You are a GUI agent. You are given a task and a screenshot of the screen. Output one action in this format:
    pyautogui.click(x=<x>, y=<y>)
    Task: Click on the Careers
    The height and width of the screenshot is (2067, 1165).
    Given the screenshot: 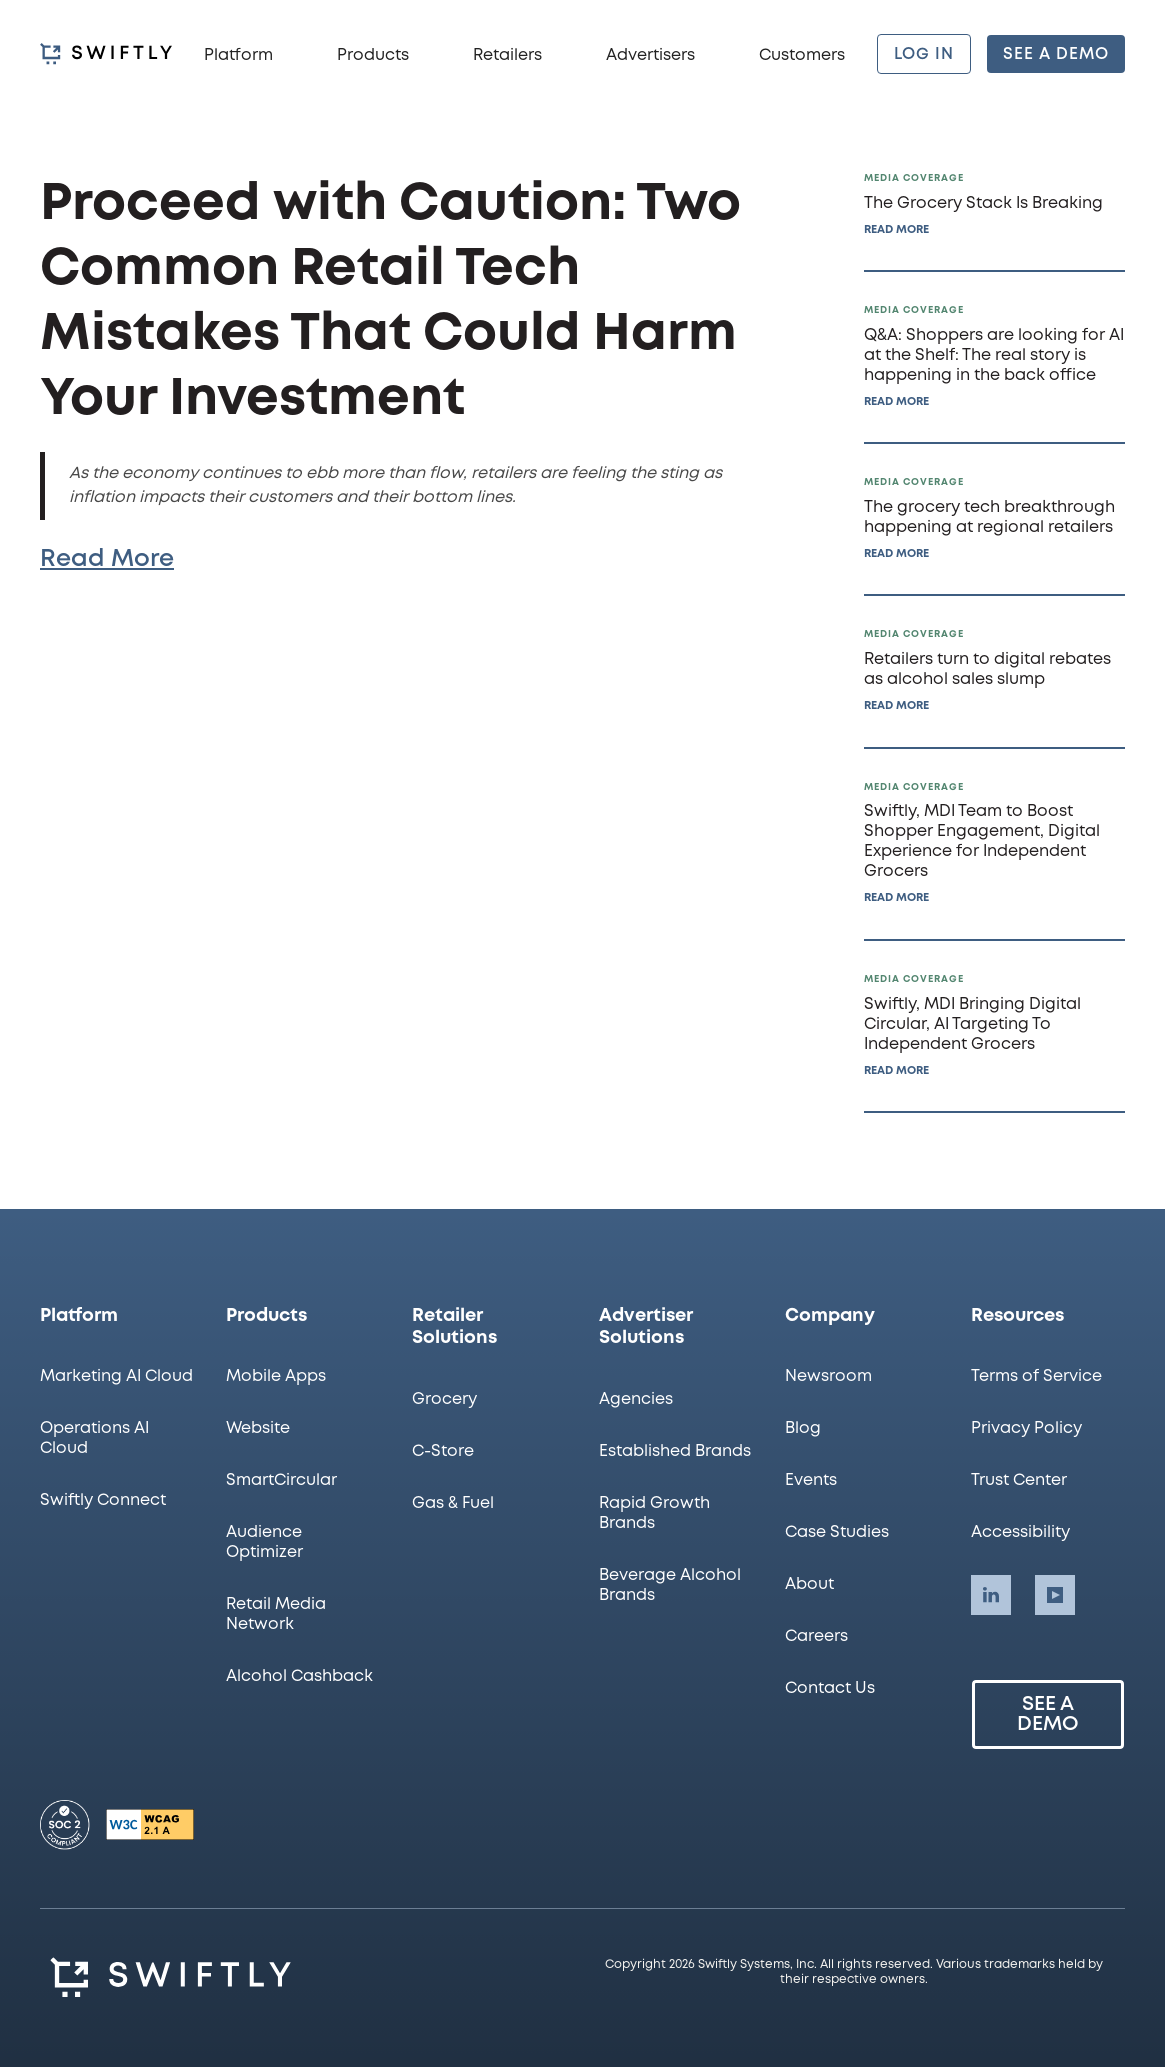 What is the action you would take?
    pyautogui.click(x=816, y=1636)
    